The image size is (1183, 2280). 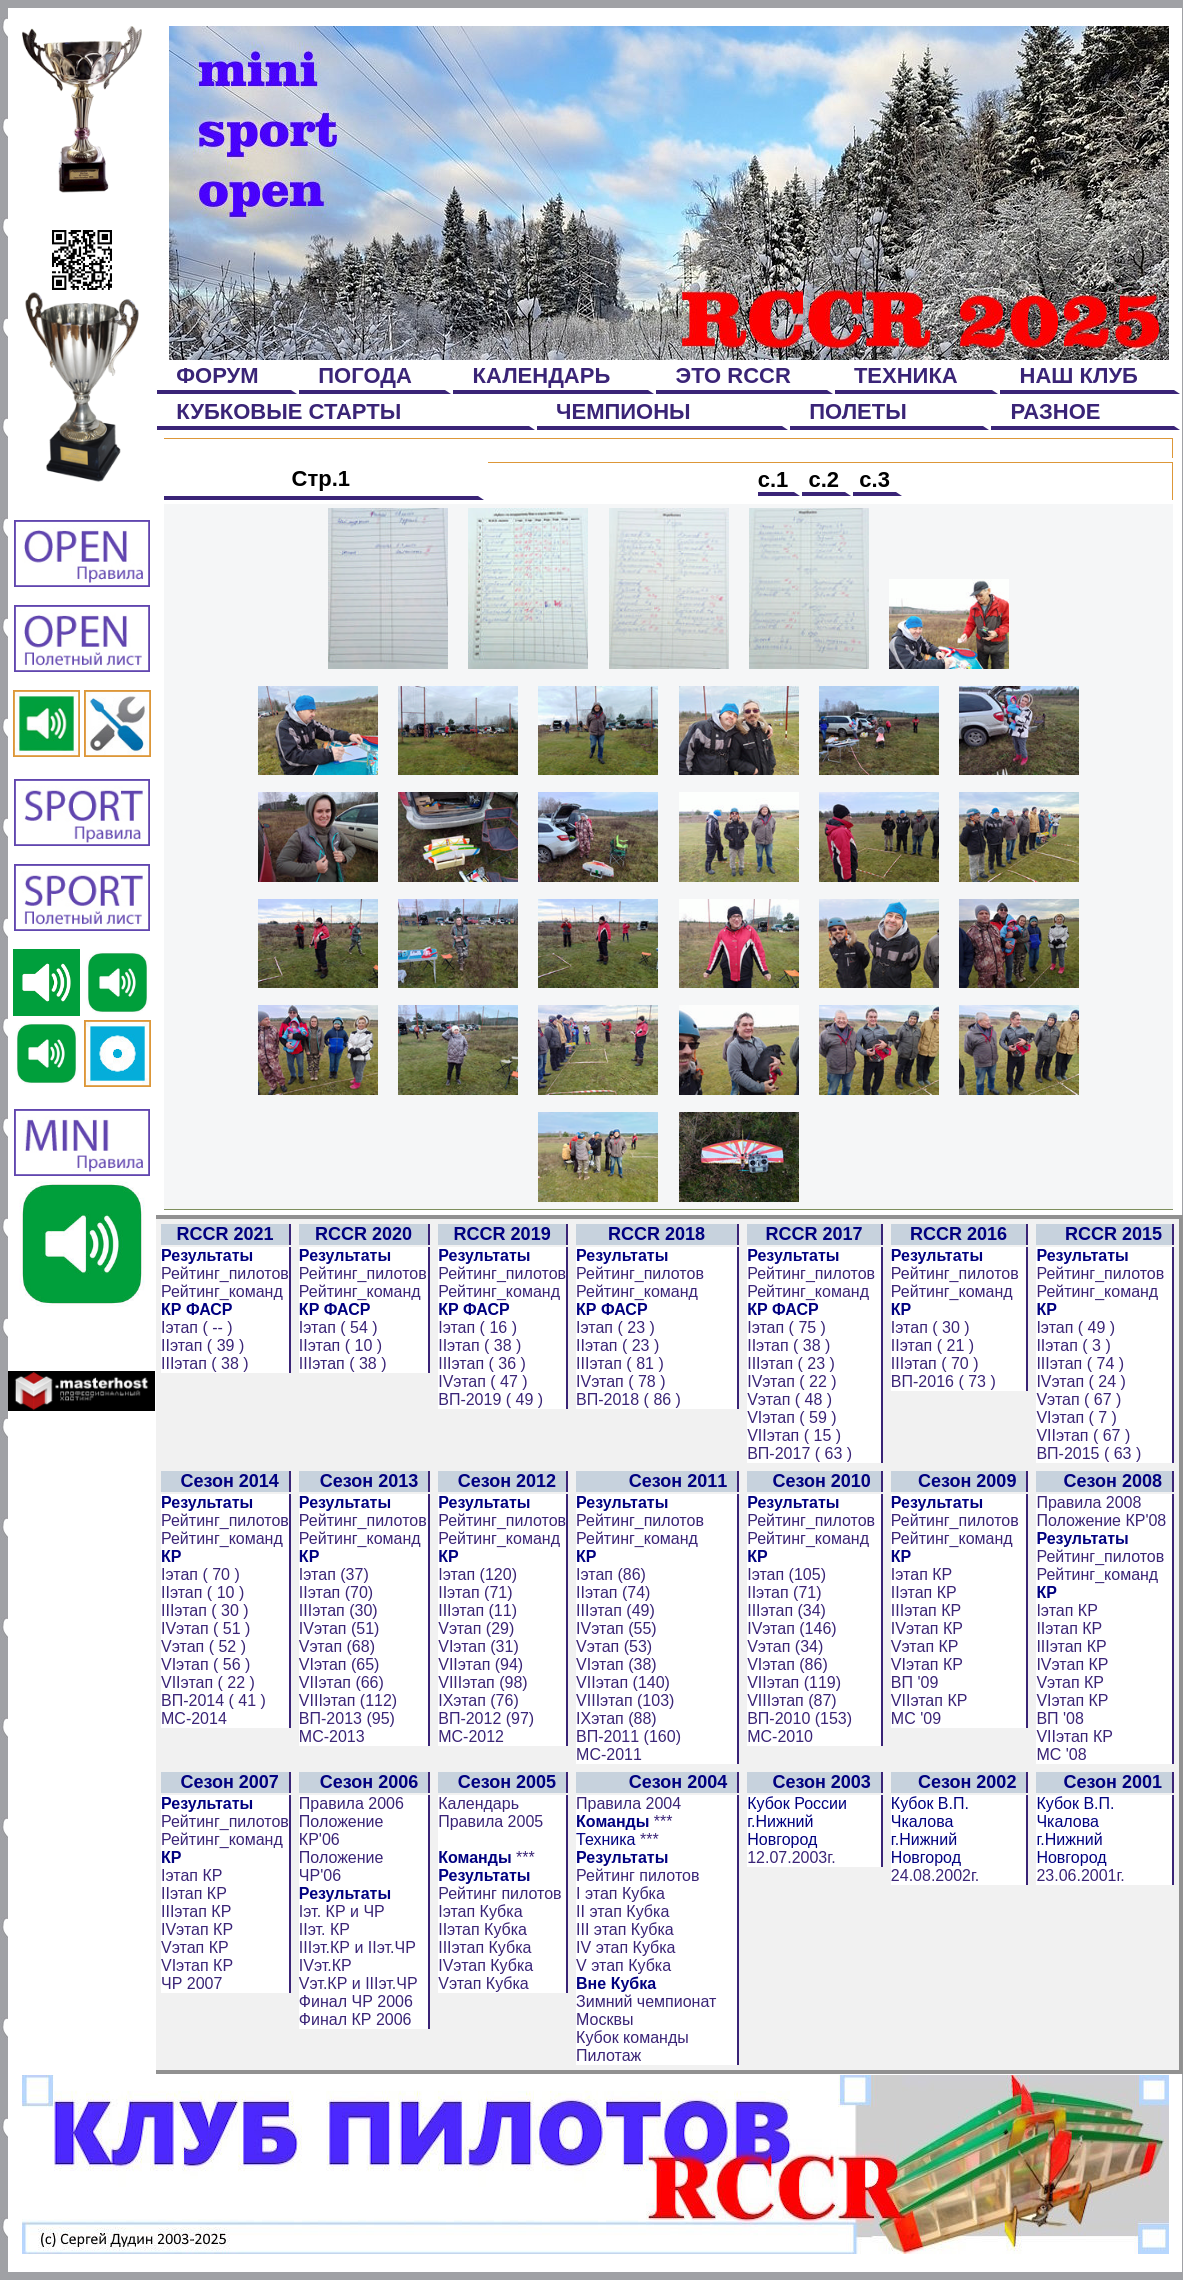 I want to click on IVэтап ( 47 ), so click(x=482, y=1381).